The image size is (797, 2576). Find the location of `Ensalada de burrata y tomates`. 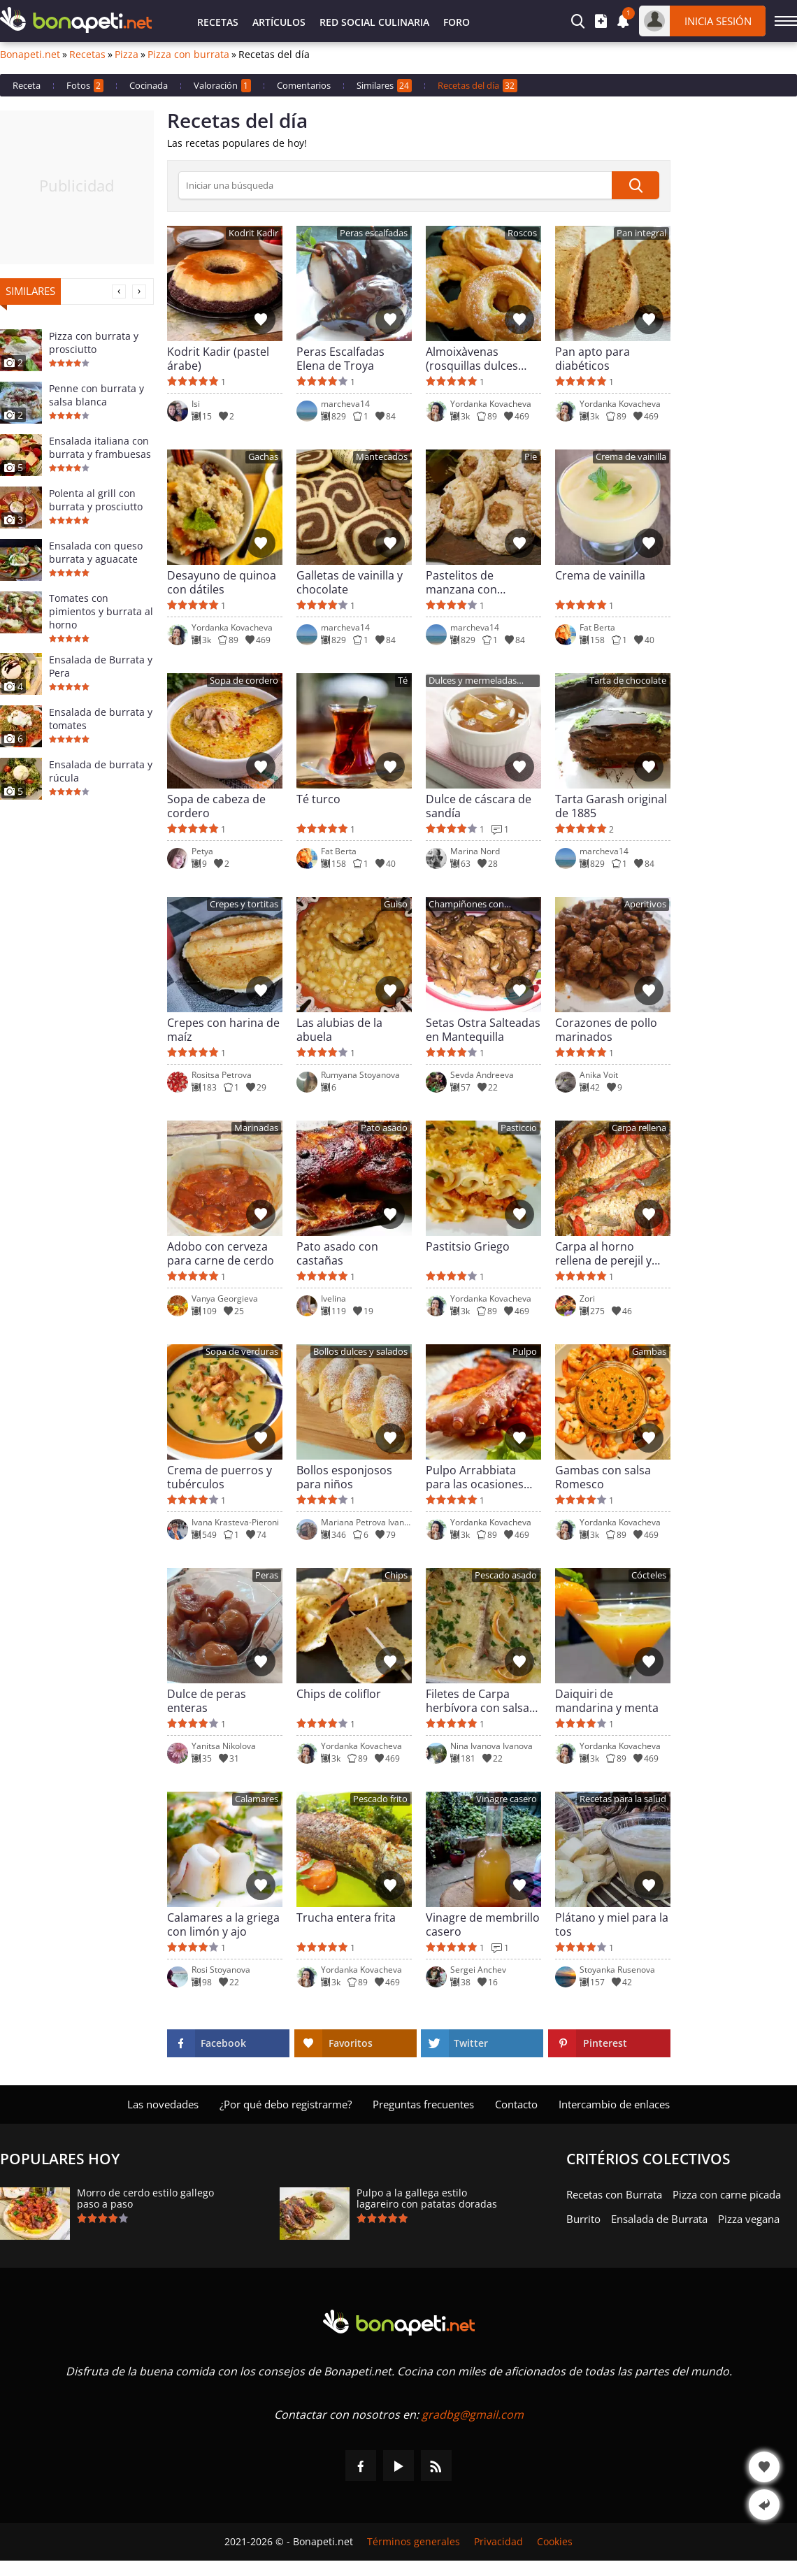

Ensalada de burrata y tomates is located at coordinates (100, 718).